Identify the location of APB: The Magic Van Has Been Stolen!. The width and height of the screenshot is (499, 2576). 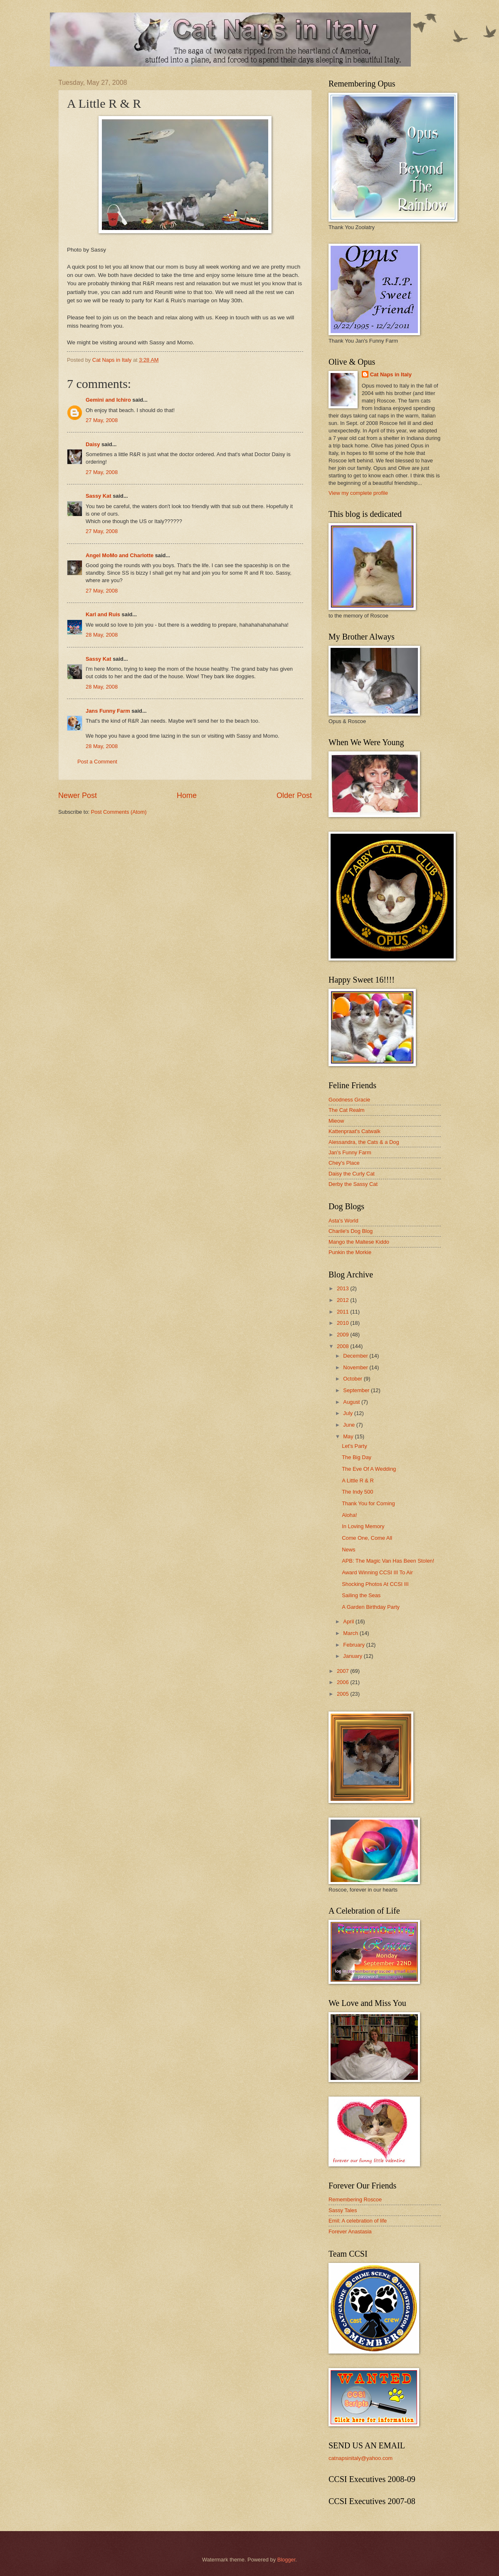
(388, 1561).